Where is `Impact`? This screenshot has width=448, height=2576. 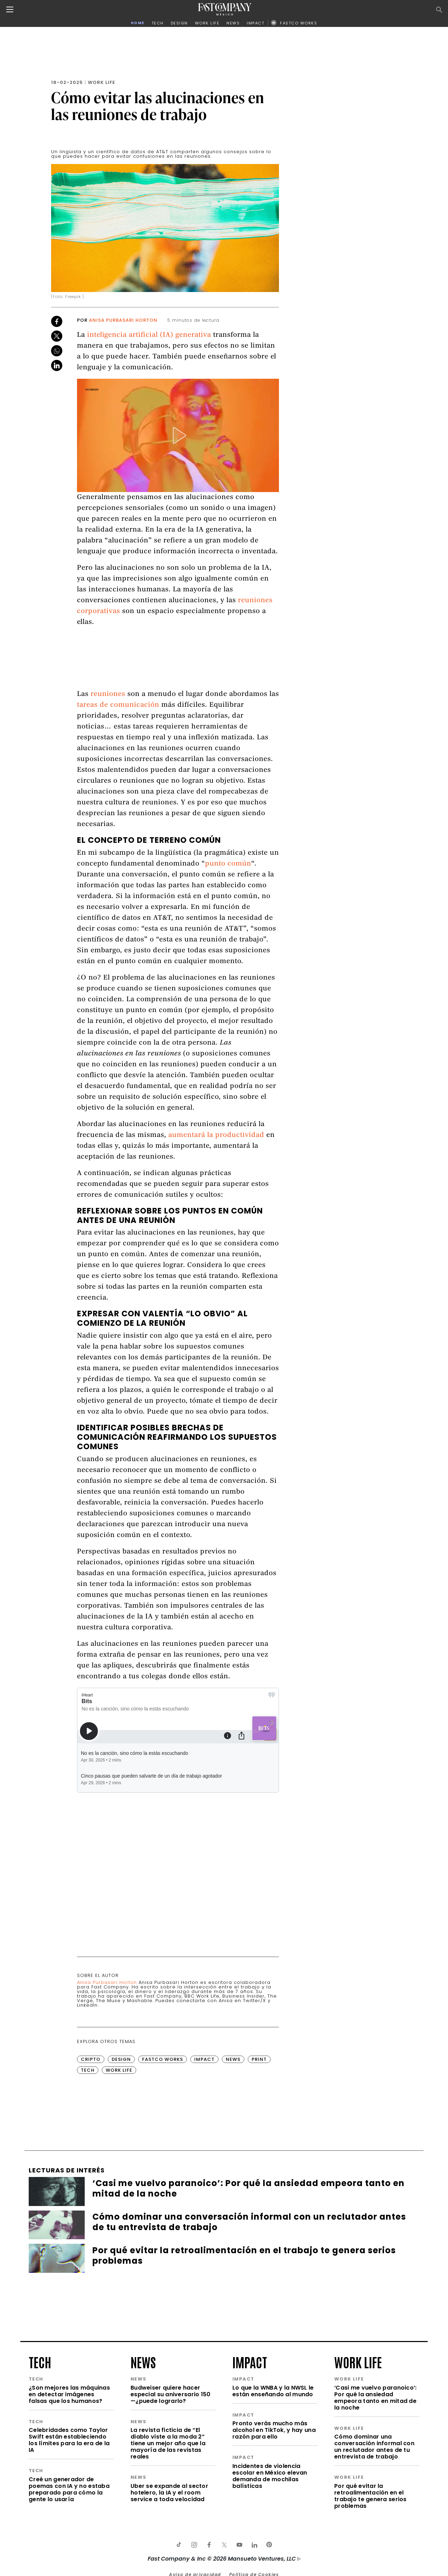 Impact is located at coordinates (204, 2059).